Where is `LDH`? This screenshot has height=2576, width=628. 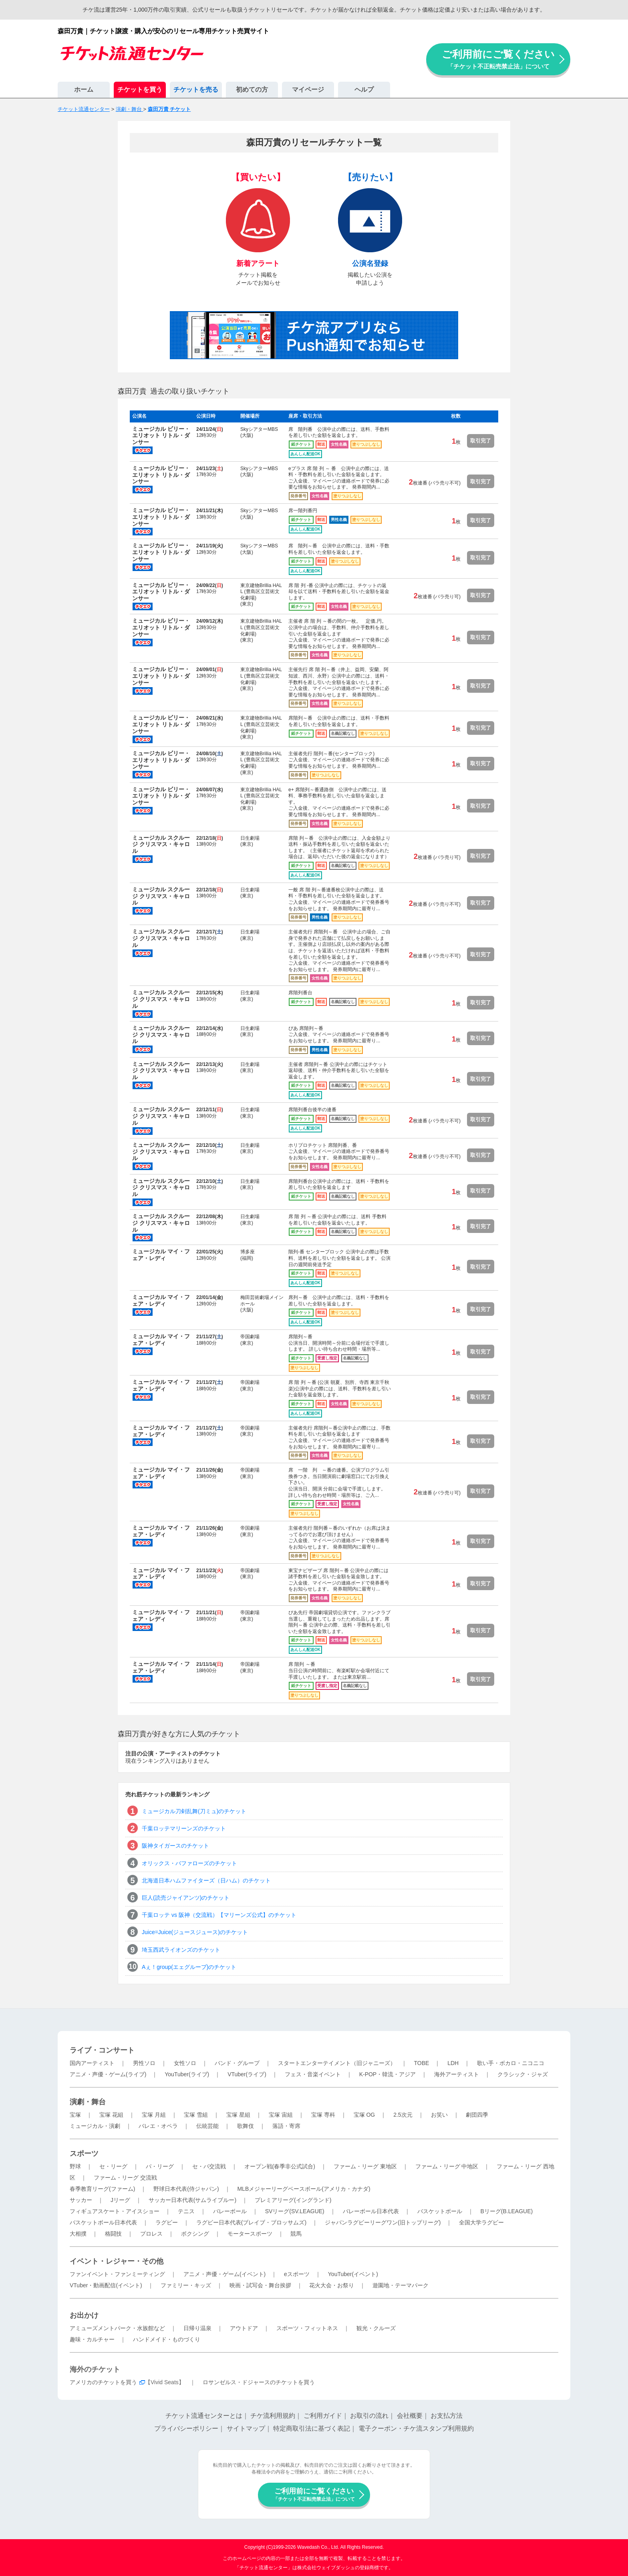 LDH is located at coordinates (453, 2063).